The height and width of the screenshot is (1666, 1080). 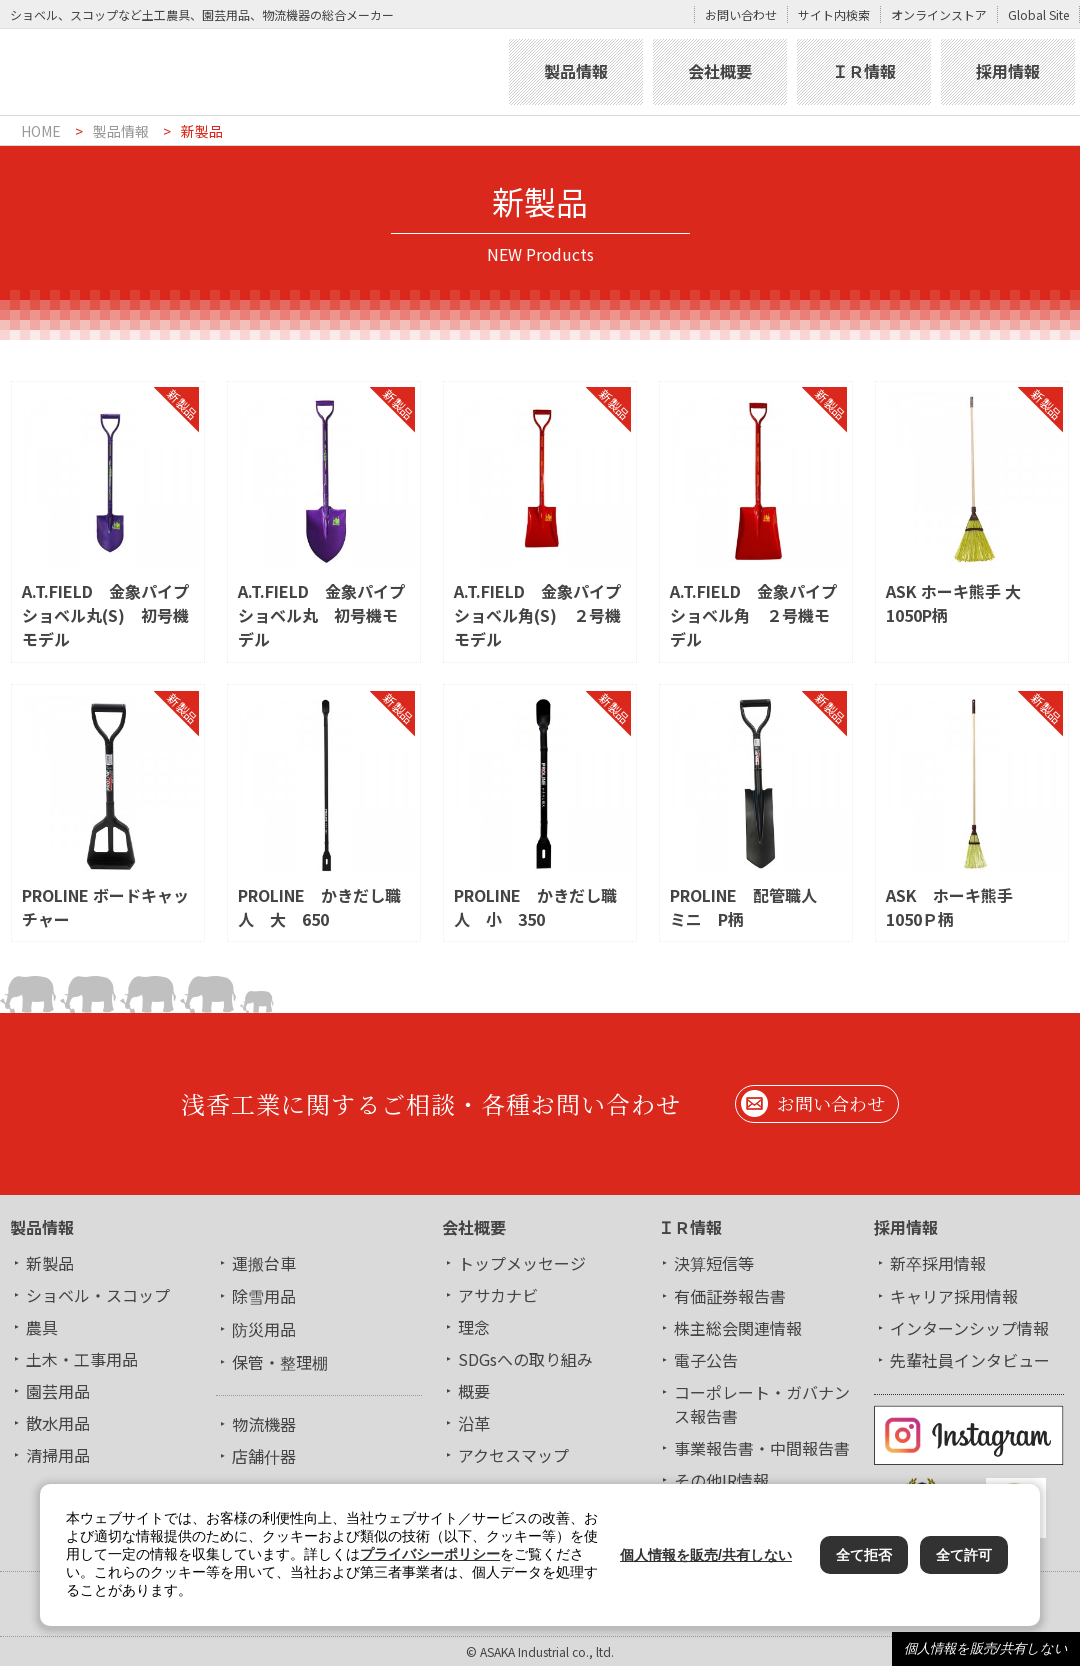 What do you see at coordinates (1008, 71) in the screenshot?
I see `採用情報` at bounding box center [1008, 71].